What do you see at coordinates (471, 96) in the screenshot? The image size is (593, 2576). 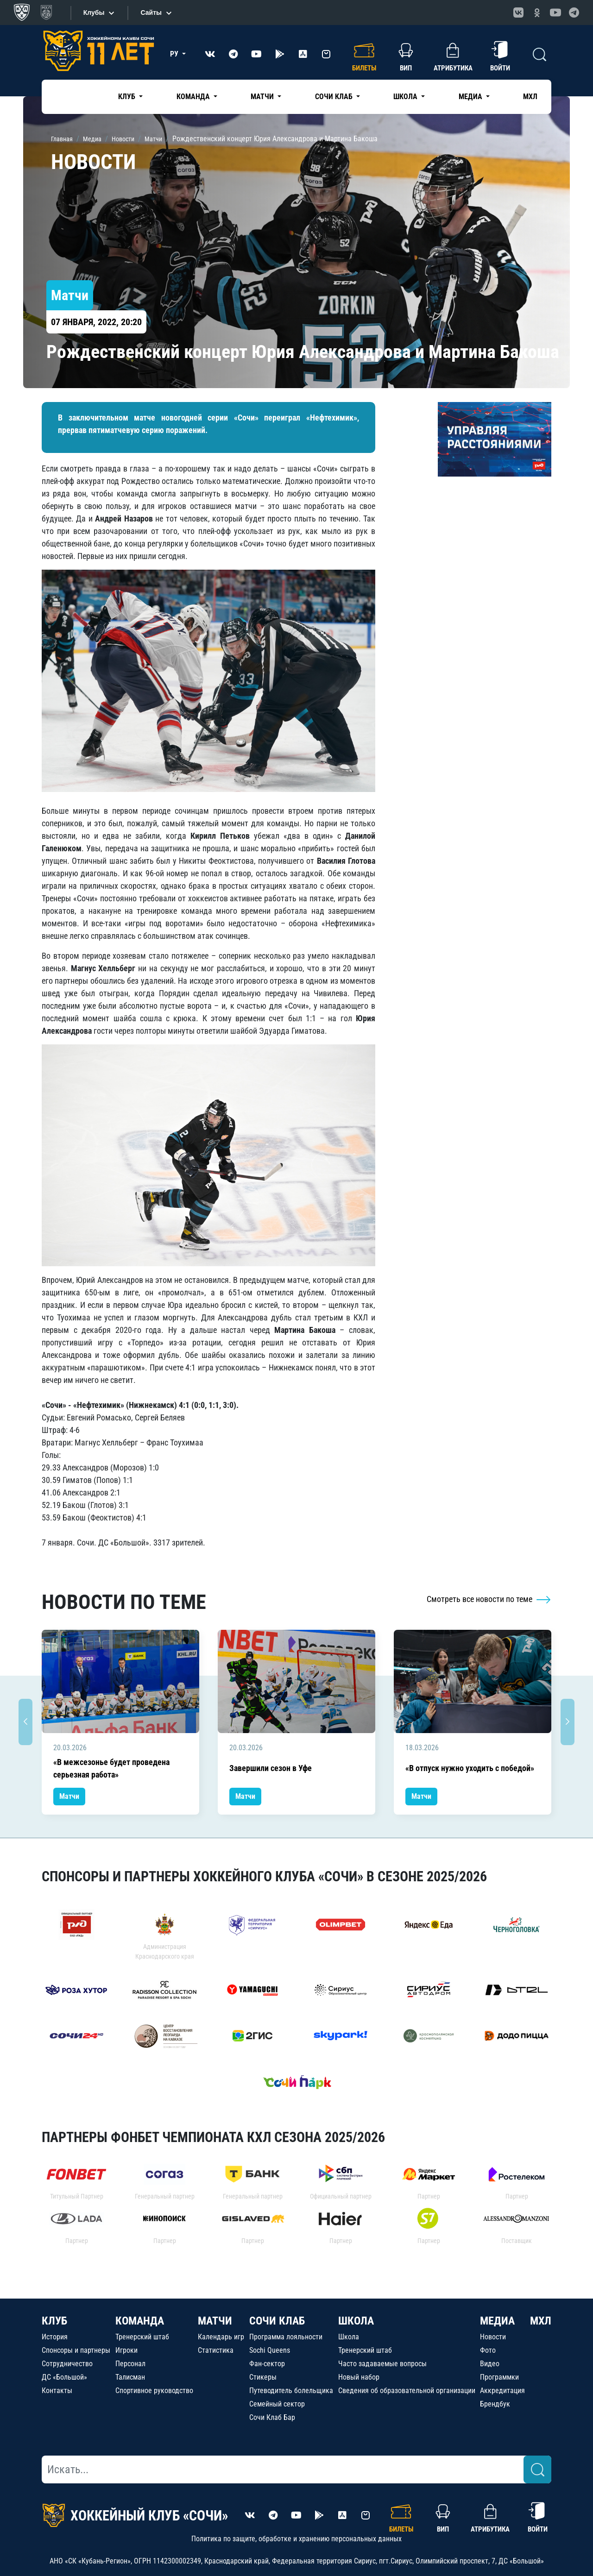 I see `Медиа [button]` at bounding box center [471, 96].